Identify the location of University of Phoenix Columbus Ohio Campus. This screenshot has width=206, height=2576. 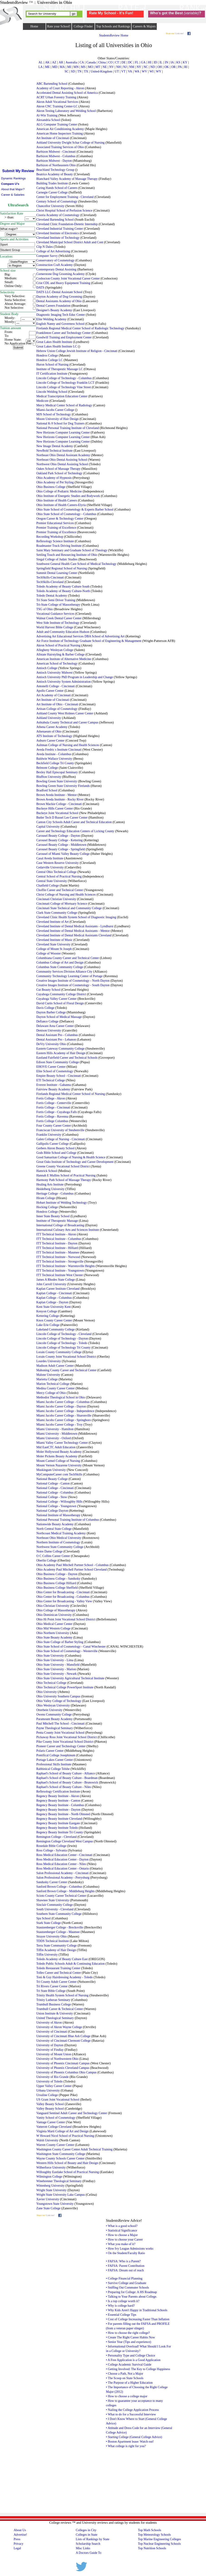
(66, 2072).